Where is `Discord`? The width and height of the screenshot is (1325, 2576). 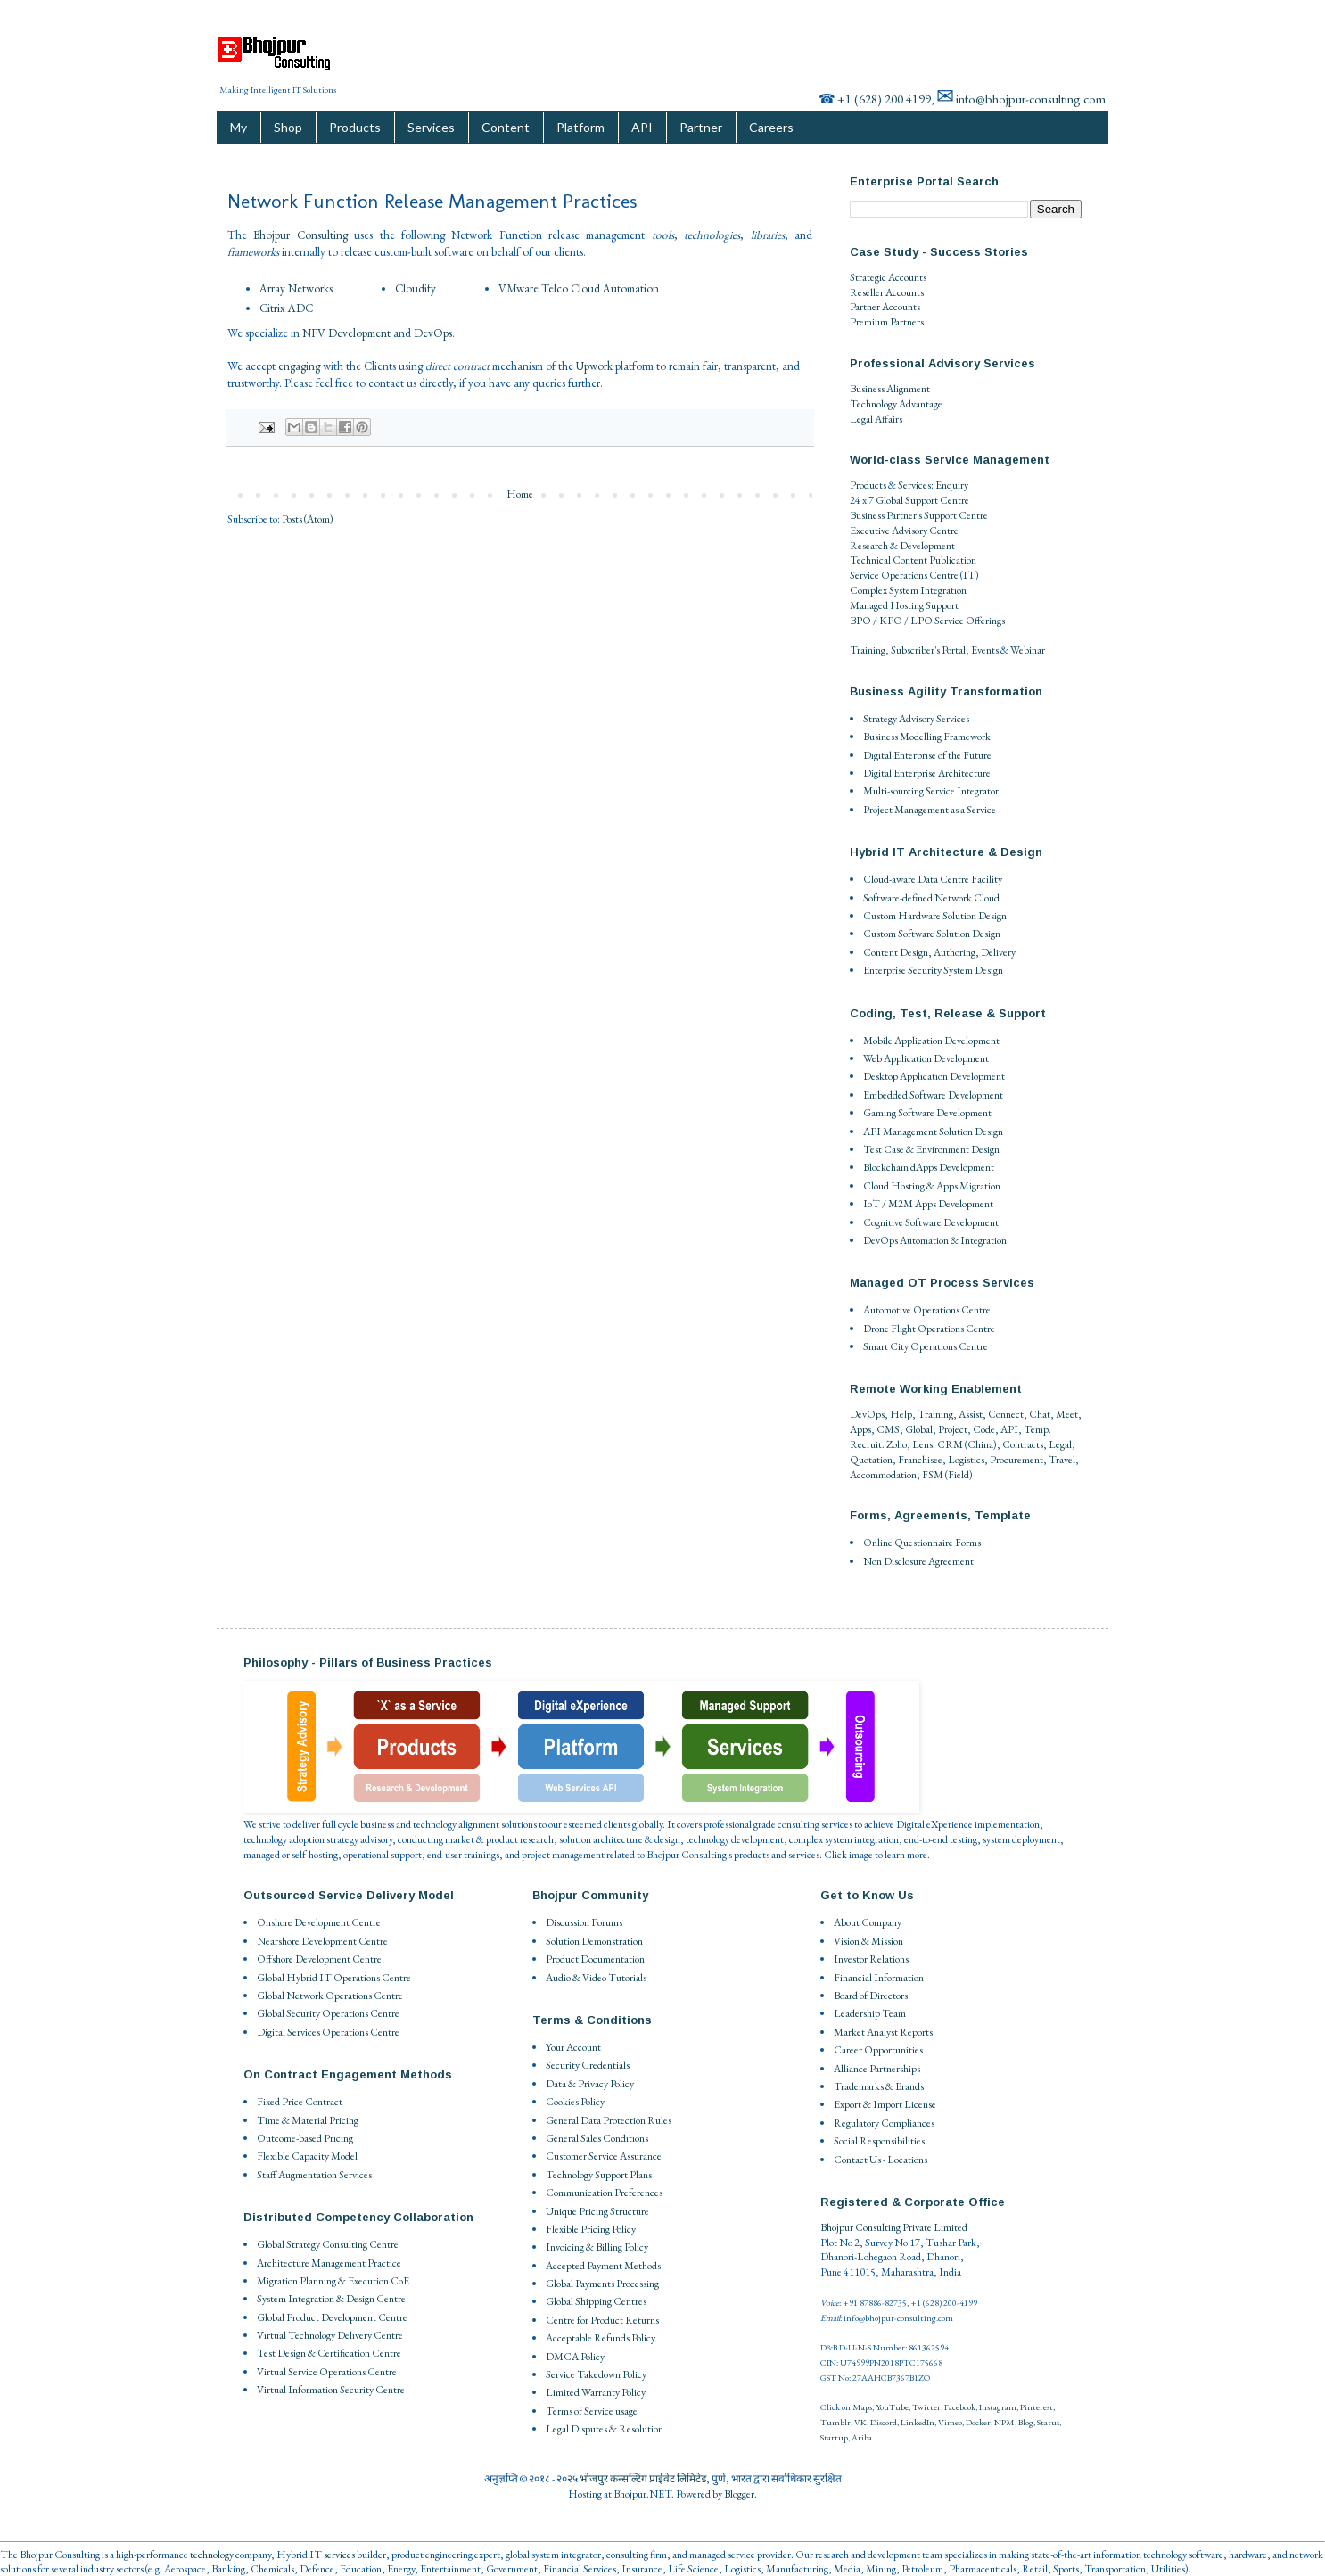 Discord is located at coordinates (883, 2422).